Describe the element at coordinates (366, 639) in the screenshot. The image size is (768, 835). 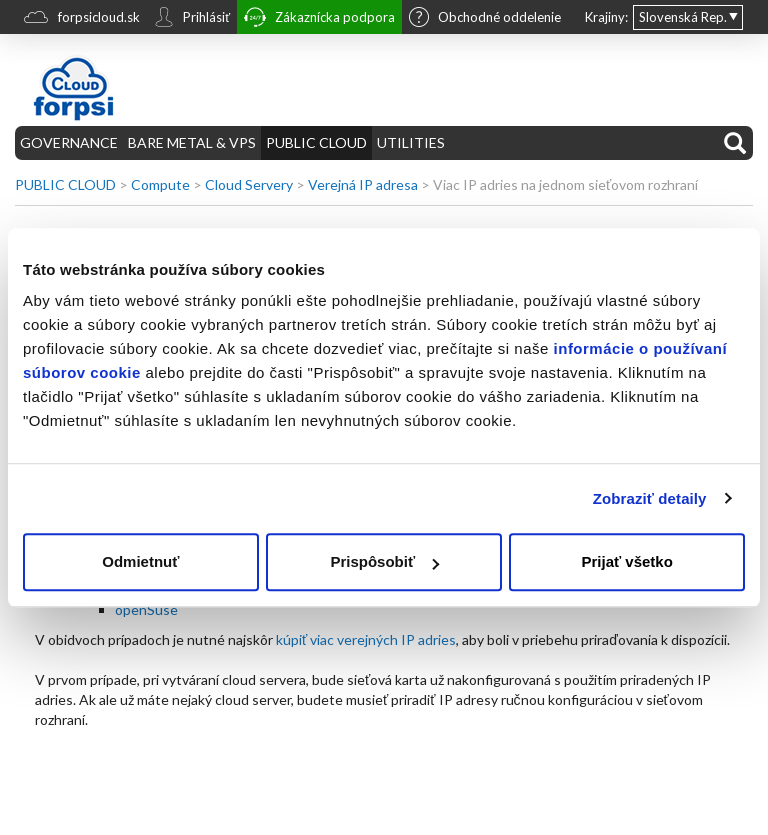
I see `kúpiť viac verejných IP adries` at that location.